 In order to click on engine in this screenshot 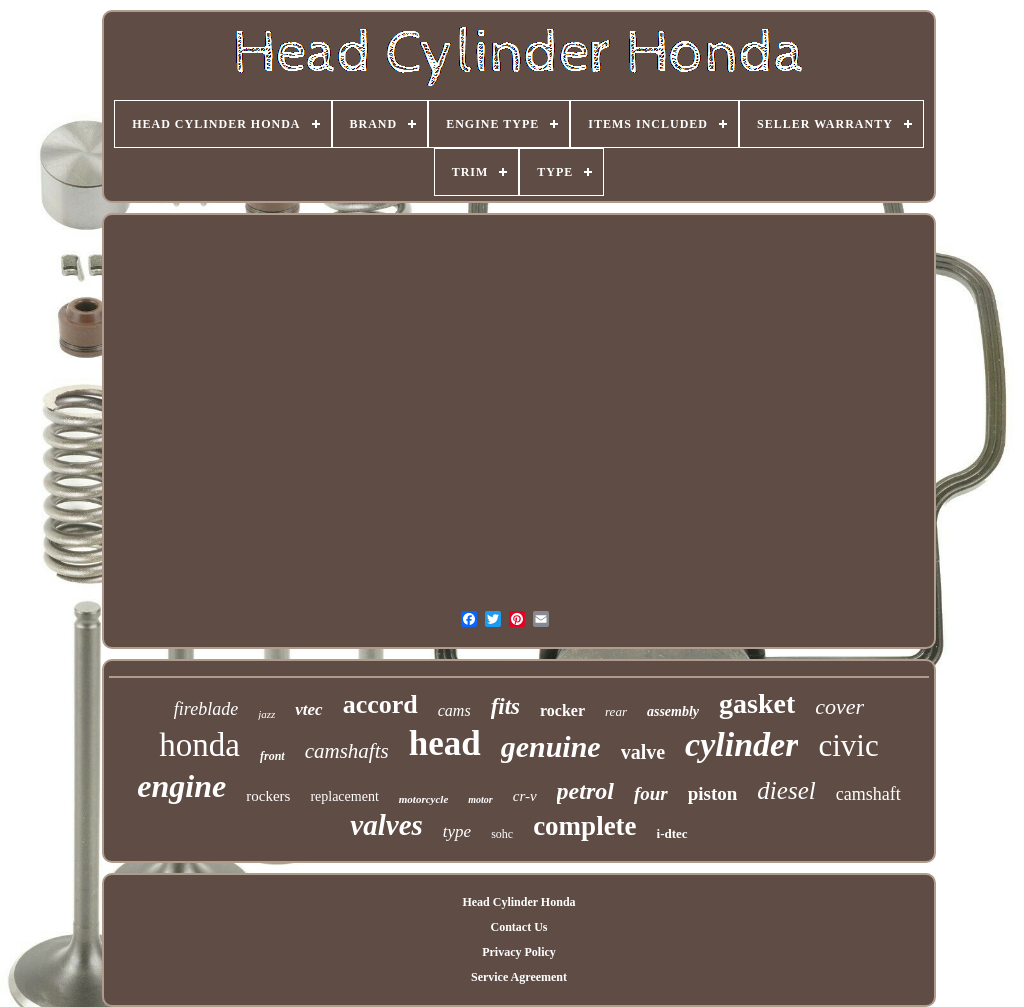, I will do `click(181, 786)`.